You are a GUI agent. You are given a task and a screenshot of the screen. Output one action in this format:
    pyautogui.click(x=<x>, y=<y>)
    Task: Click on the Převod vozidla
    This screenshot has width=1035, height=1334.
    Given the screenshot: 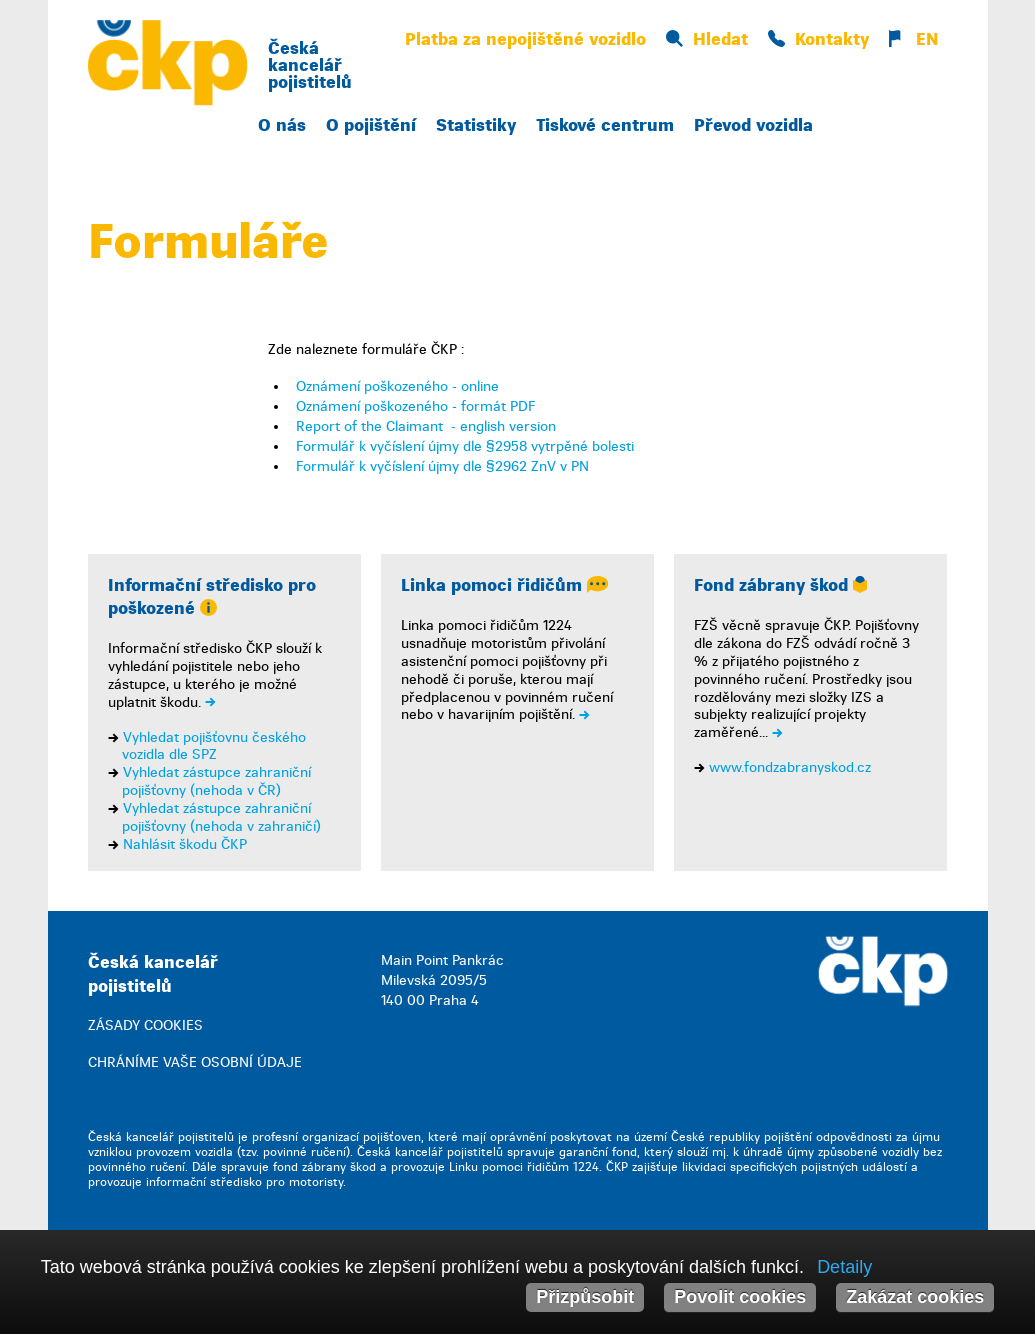 What is the action you would take?
    pyautogui.click(x=753, y=125)
    